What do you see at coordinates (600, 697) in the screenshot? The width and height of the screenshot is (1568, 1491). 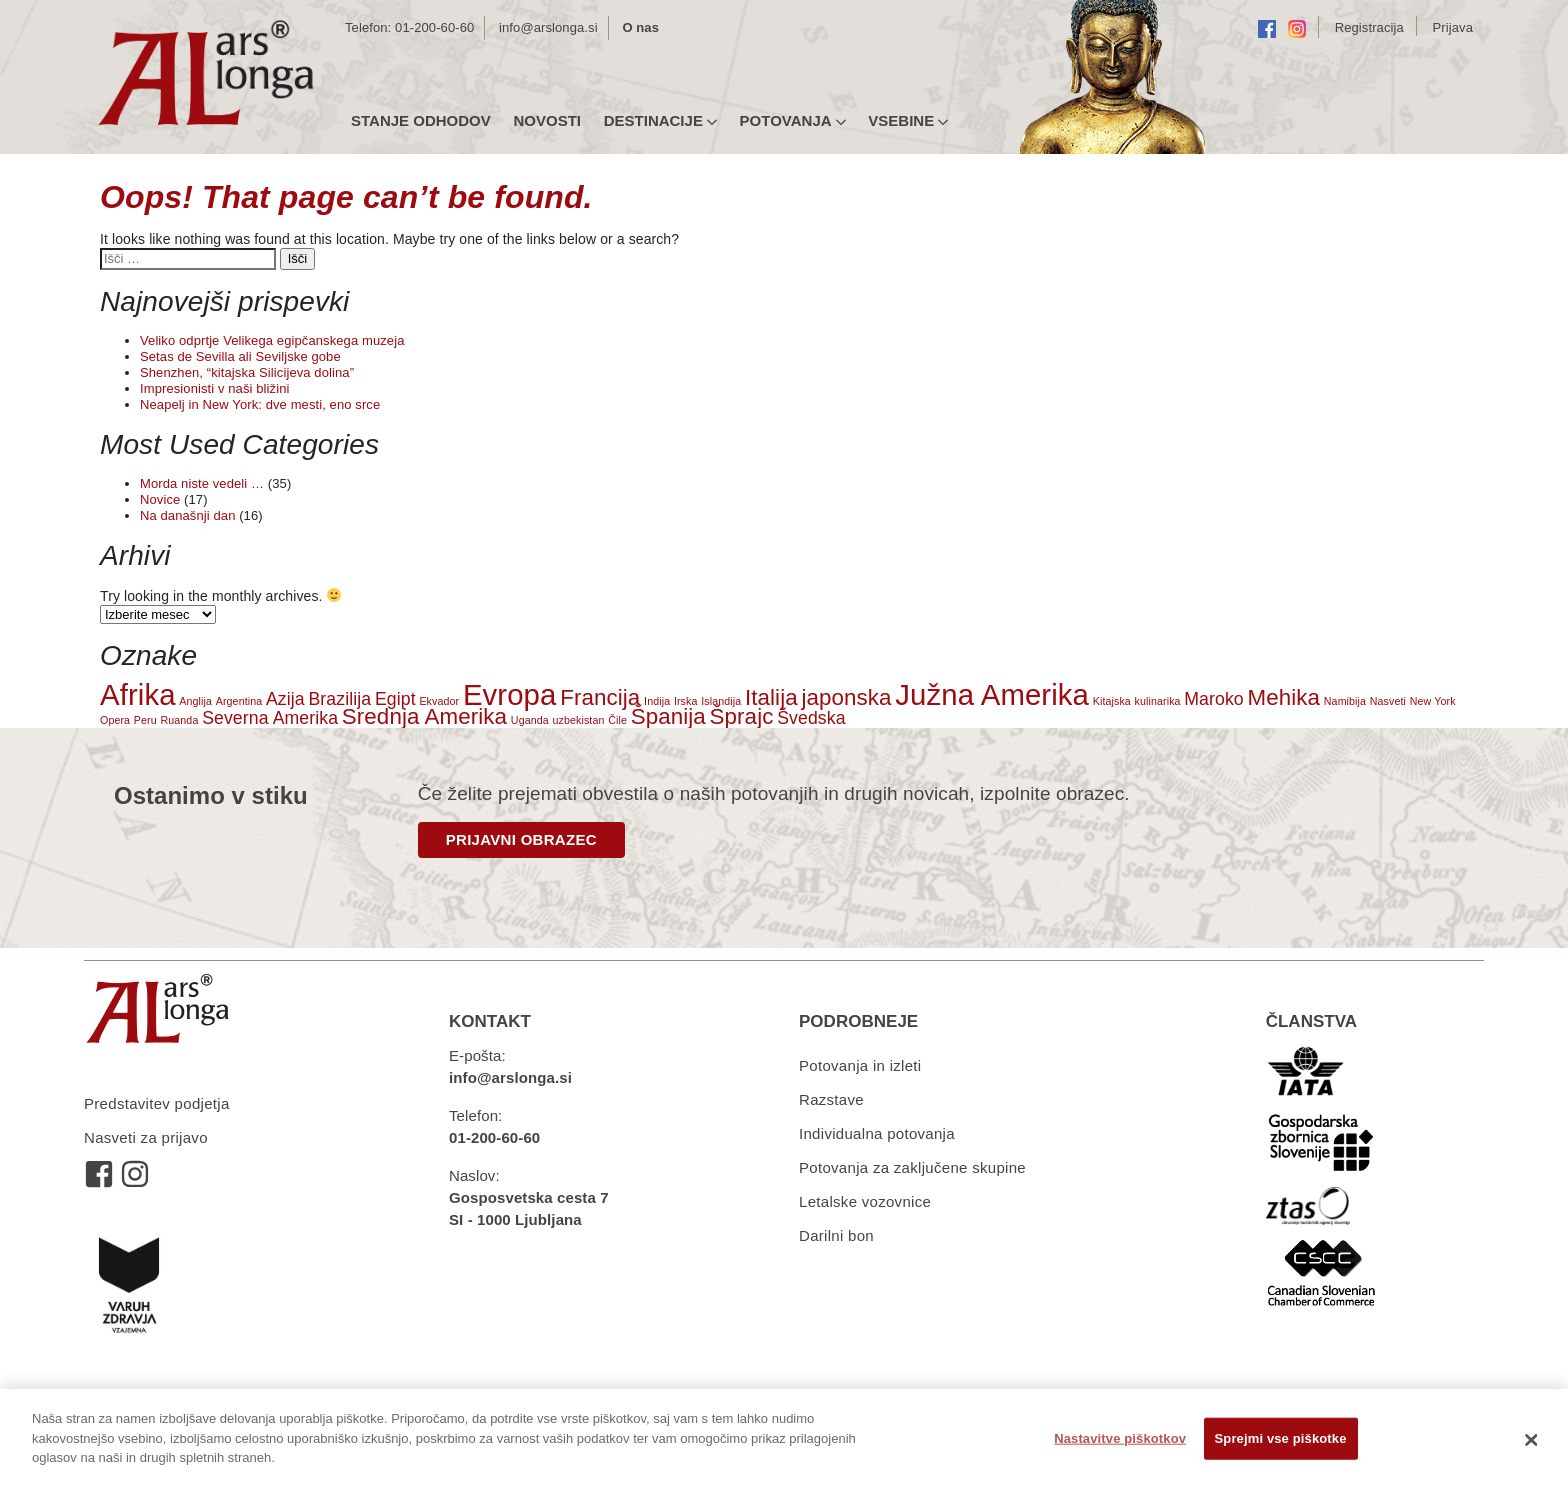 I see `Francija [Francija (3 predmeti)]` at bounding box center [600, 697].